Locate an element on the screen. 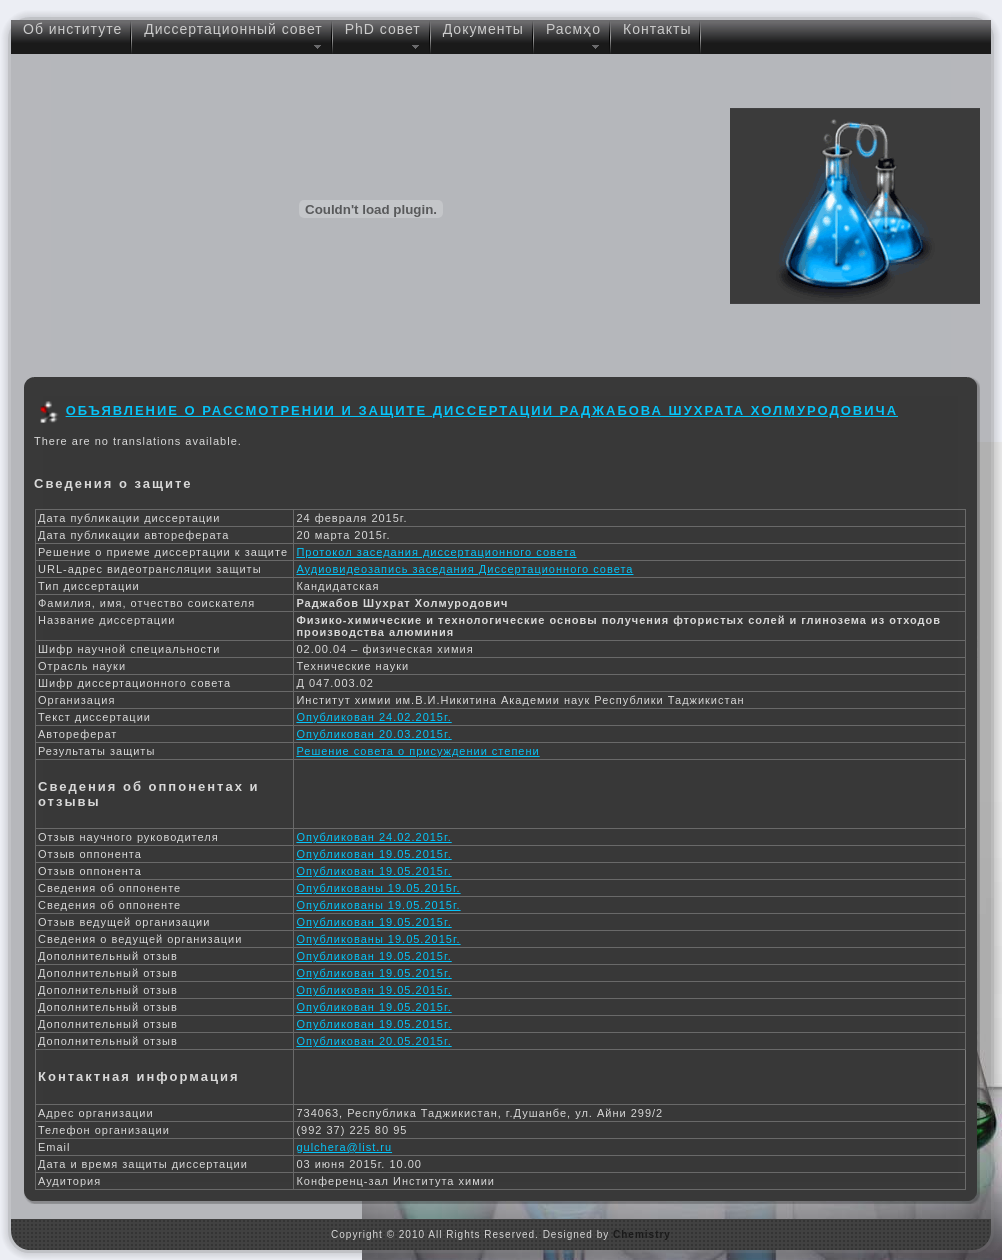  Опубликованы 19.05.2015г. is located at coordinates (378, 888).